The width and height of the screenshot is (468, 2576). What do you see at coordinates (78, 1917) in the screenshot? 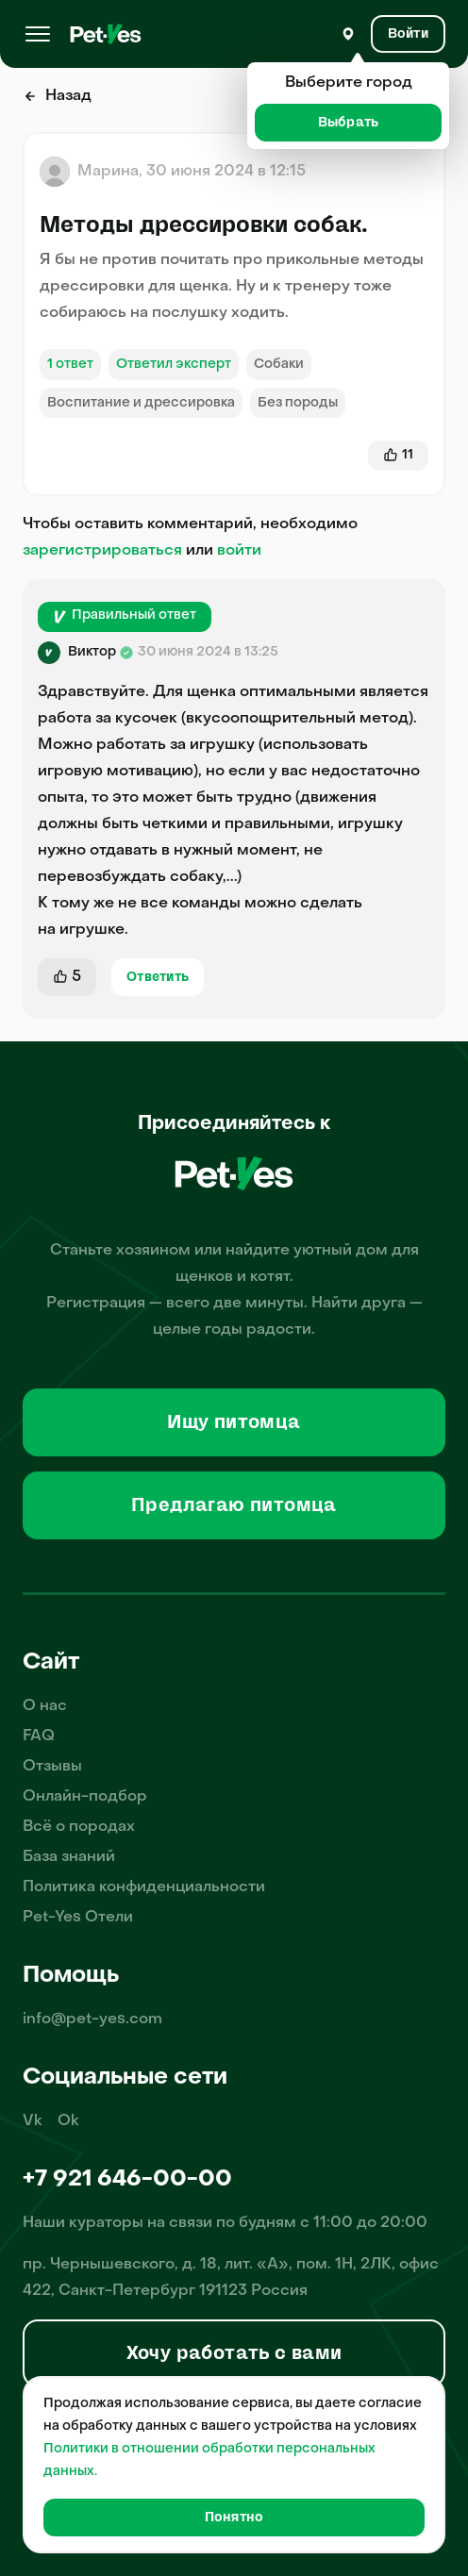
I see `Pet-Yes Отели` at bounding box center [78, 1917].